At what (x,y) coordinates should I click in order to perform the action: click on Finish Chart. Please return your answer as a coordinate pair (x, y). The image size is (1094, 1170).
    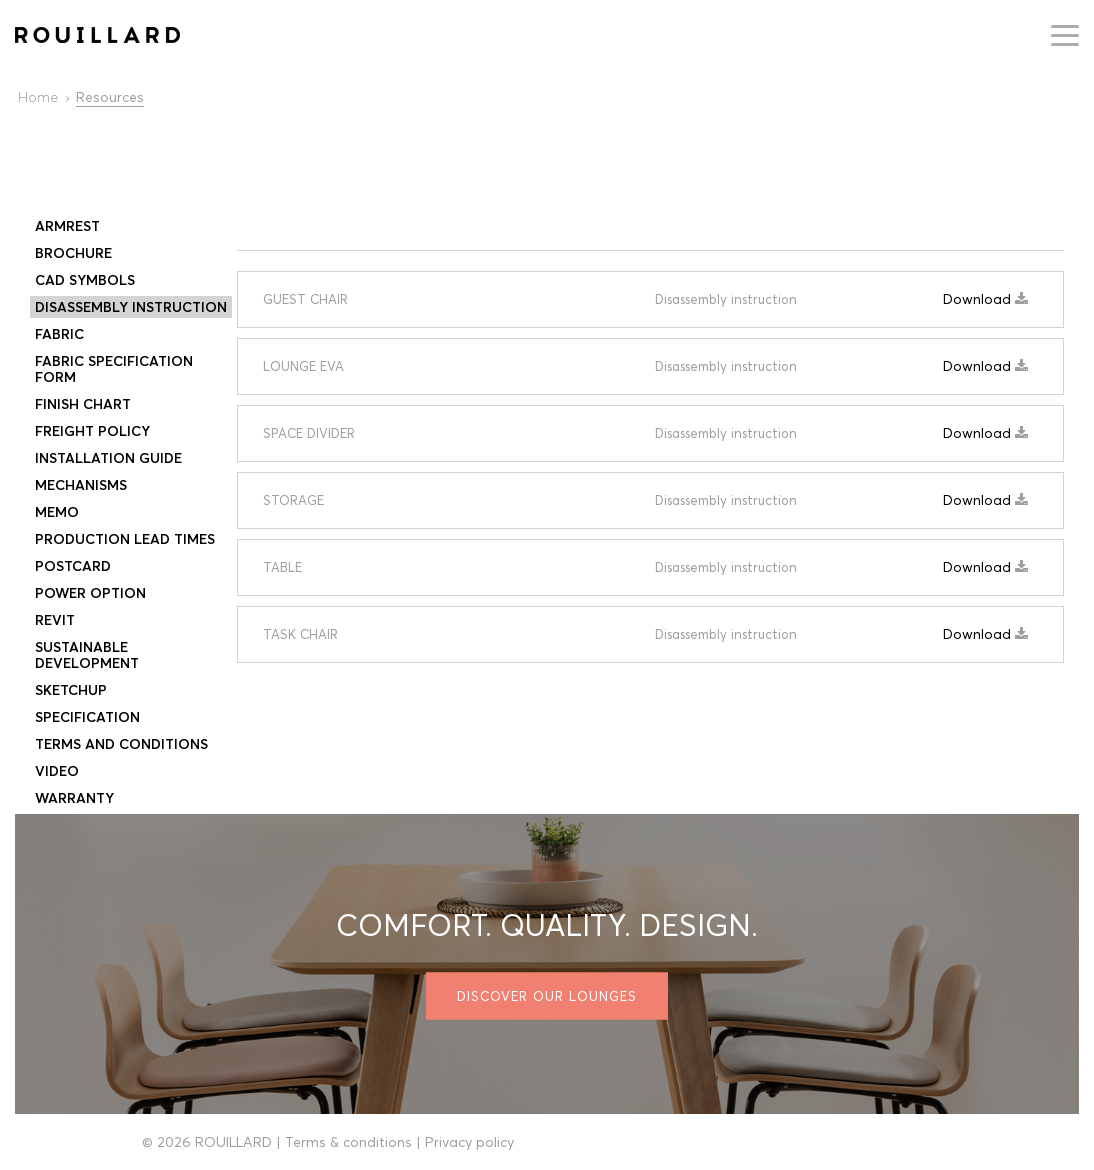
    Looking at the image, I should click on (83, 404).